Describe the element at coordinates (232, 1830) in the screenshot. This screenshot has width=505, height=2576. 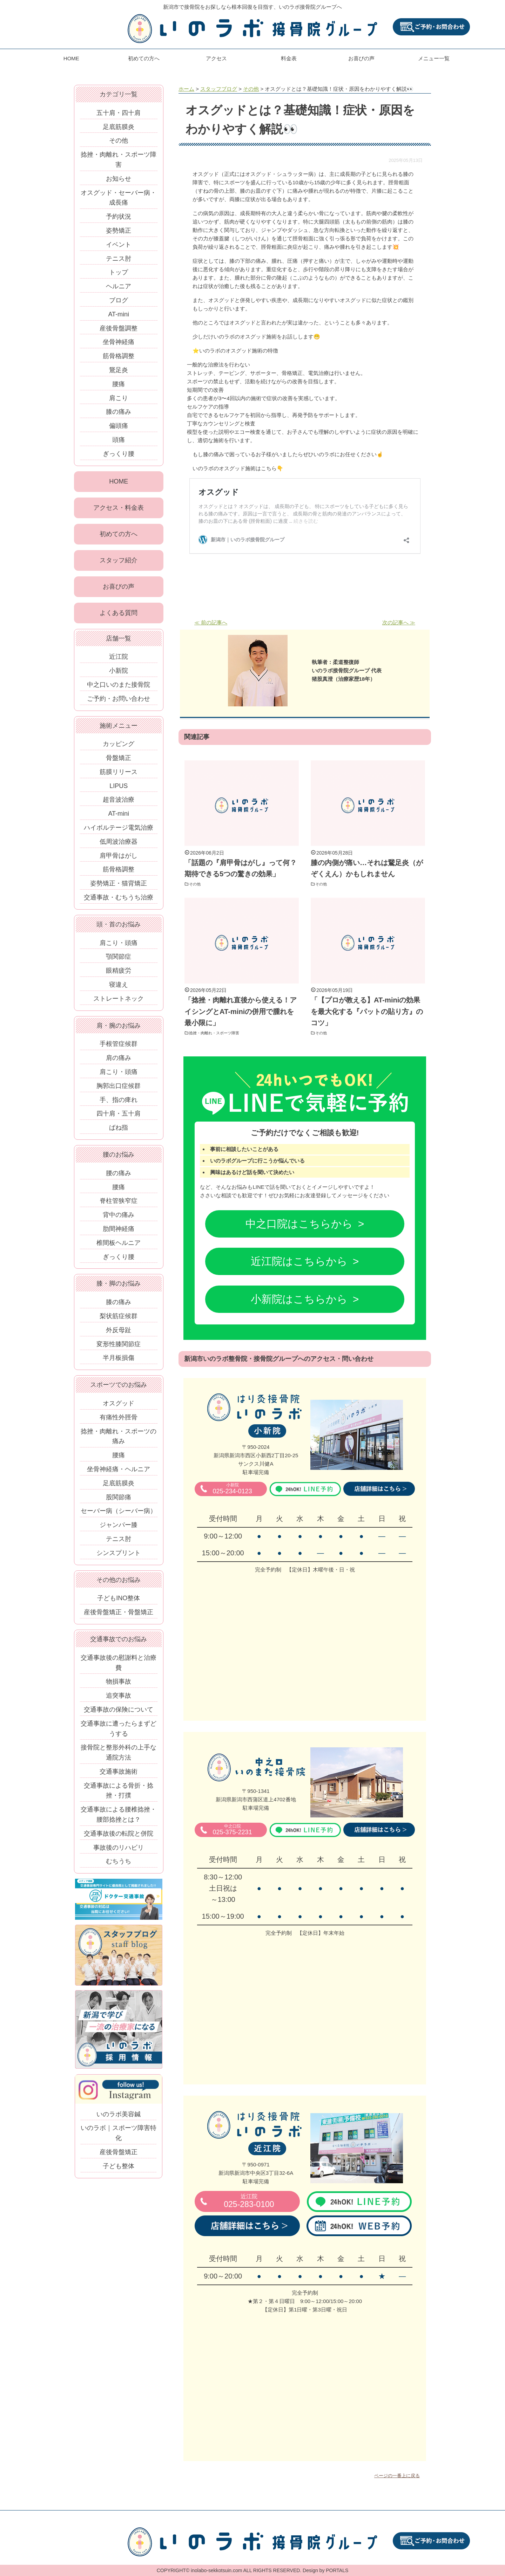
I see `025-375-2231` at that location.